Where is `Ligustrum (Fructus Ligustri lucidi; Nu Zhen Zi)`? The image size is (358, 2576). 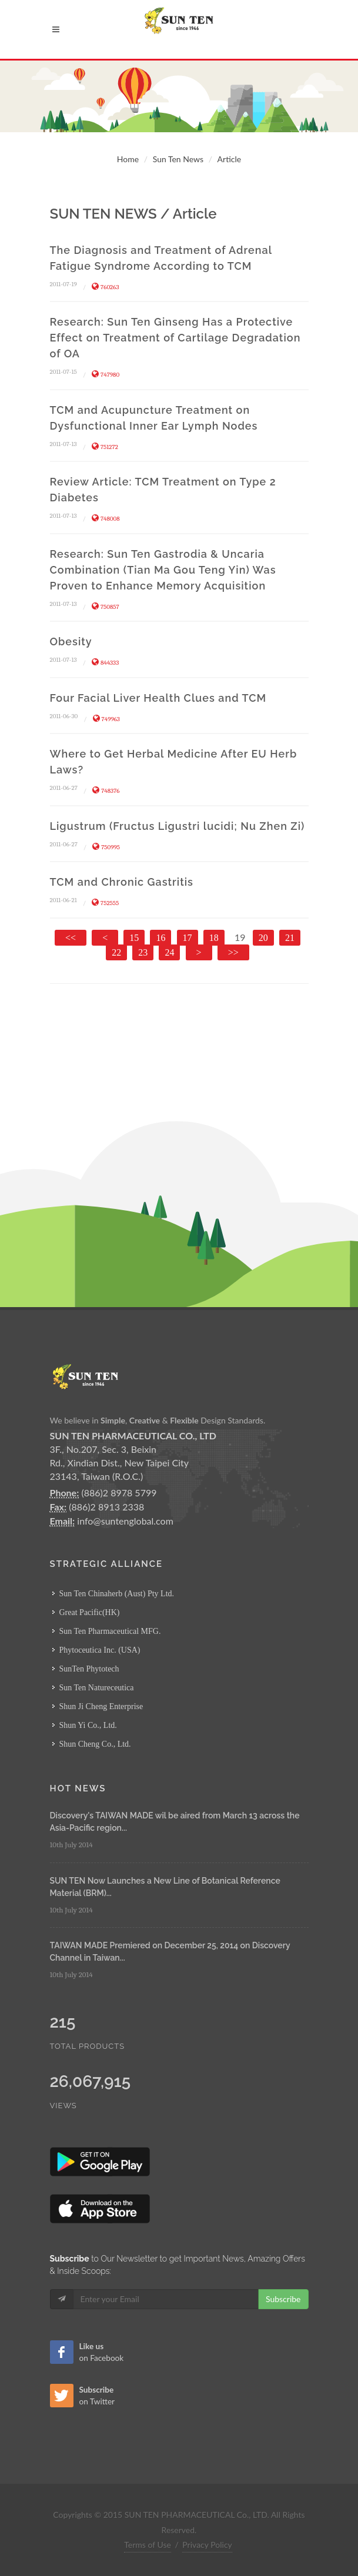
Ligustrum (Fructus Ligustri lucidi; Nu Zhen Zi) is located at coordinates (177, 826).